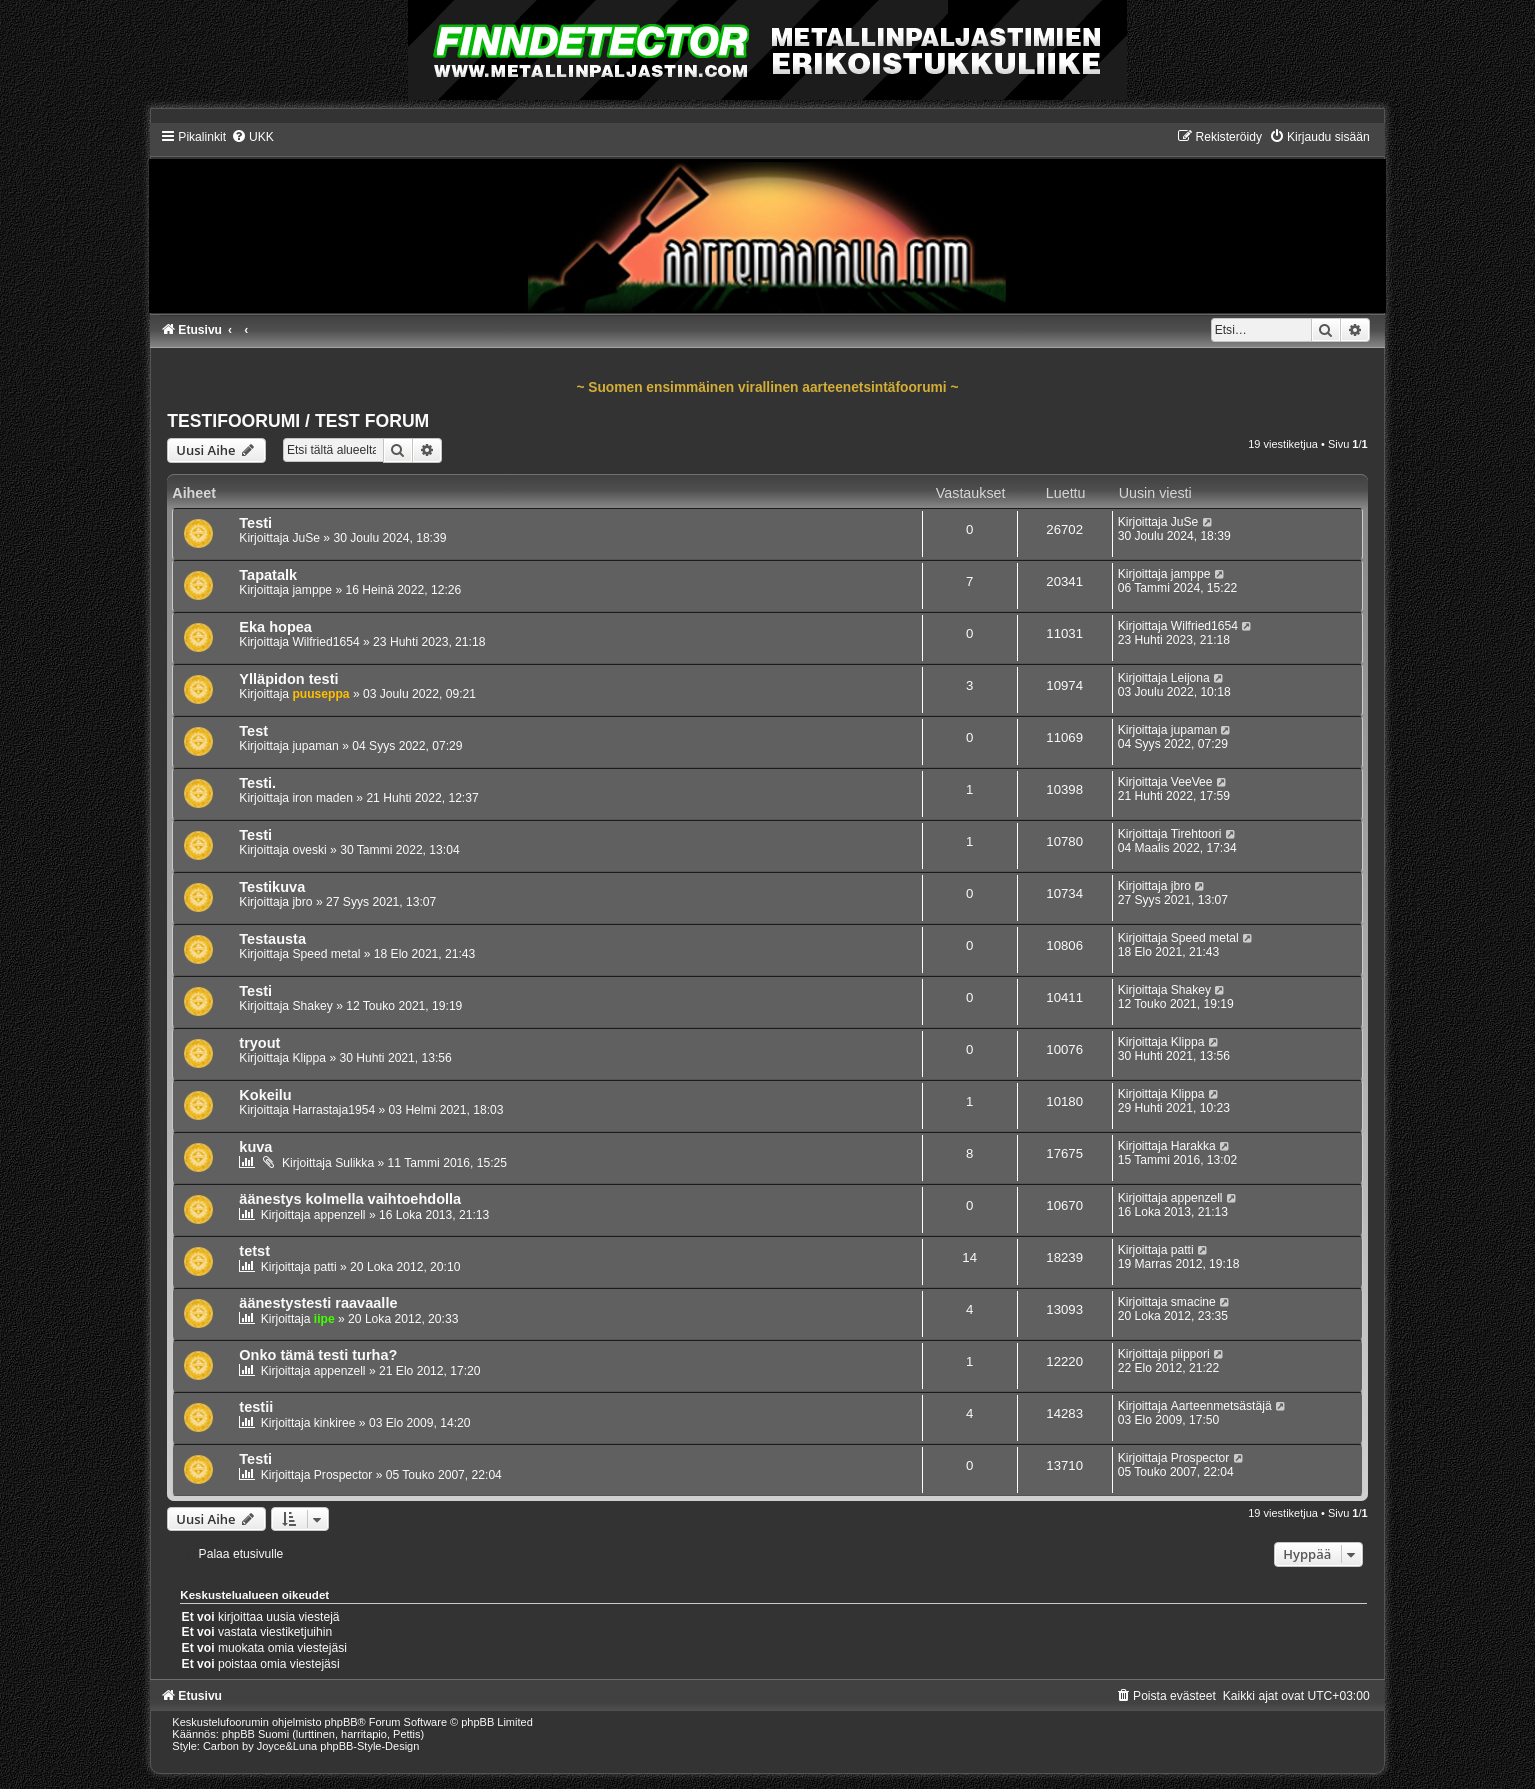 The height and width of the screenshot is (1789, 1535). Describe the element at coordinates (298, 421) in the screenshot. I see `TESTIFOORUMI / TEST FORUM` at that location.